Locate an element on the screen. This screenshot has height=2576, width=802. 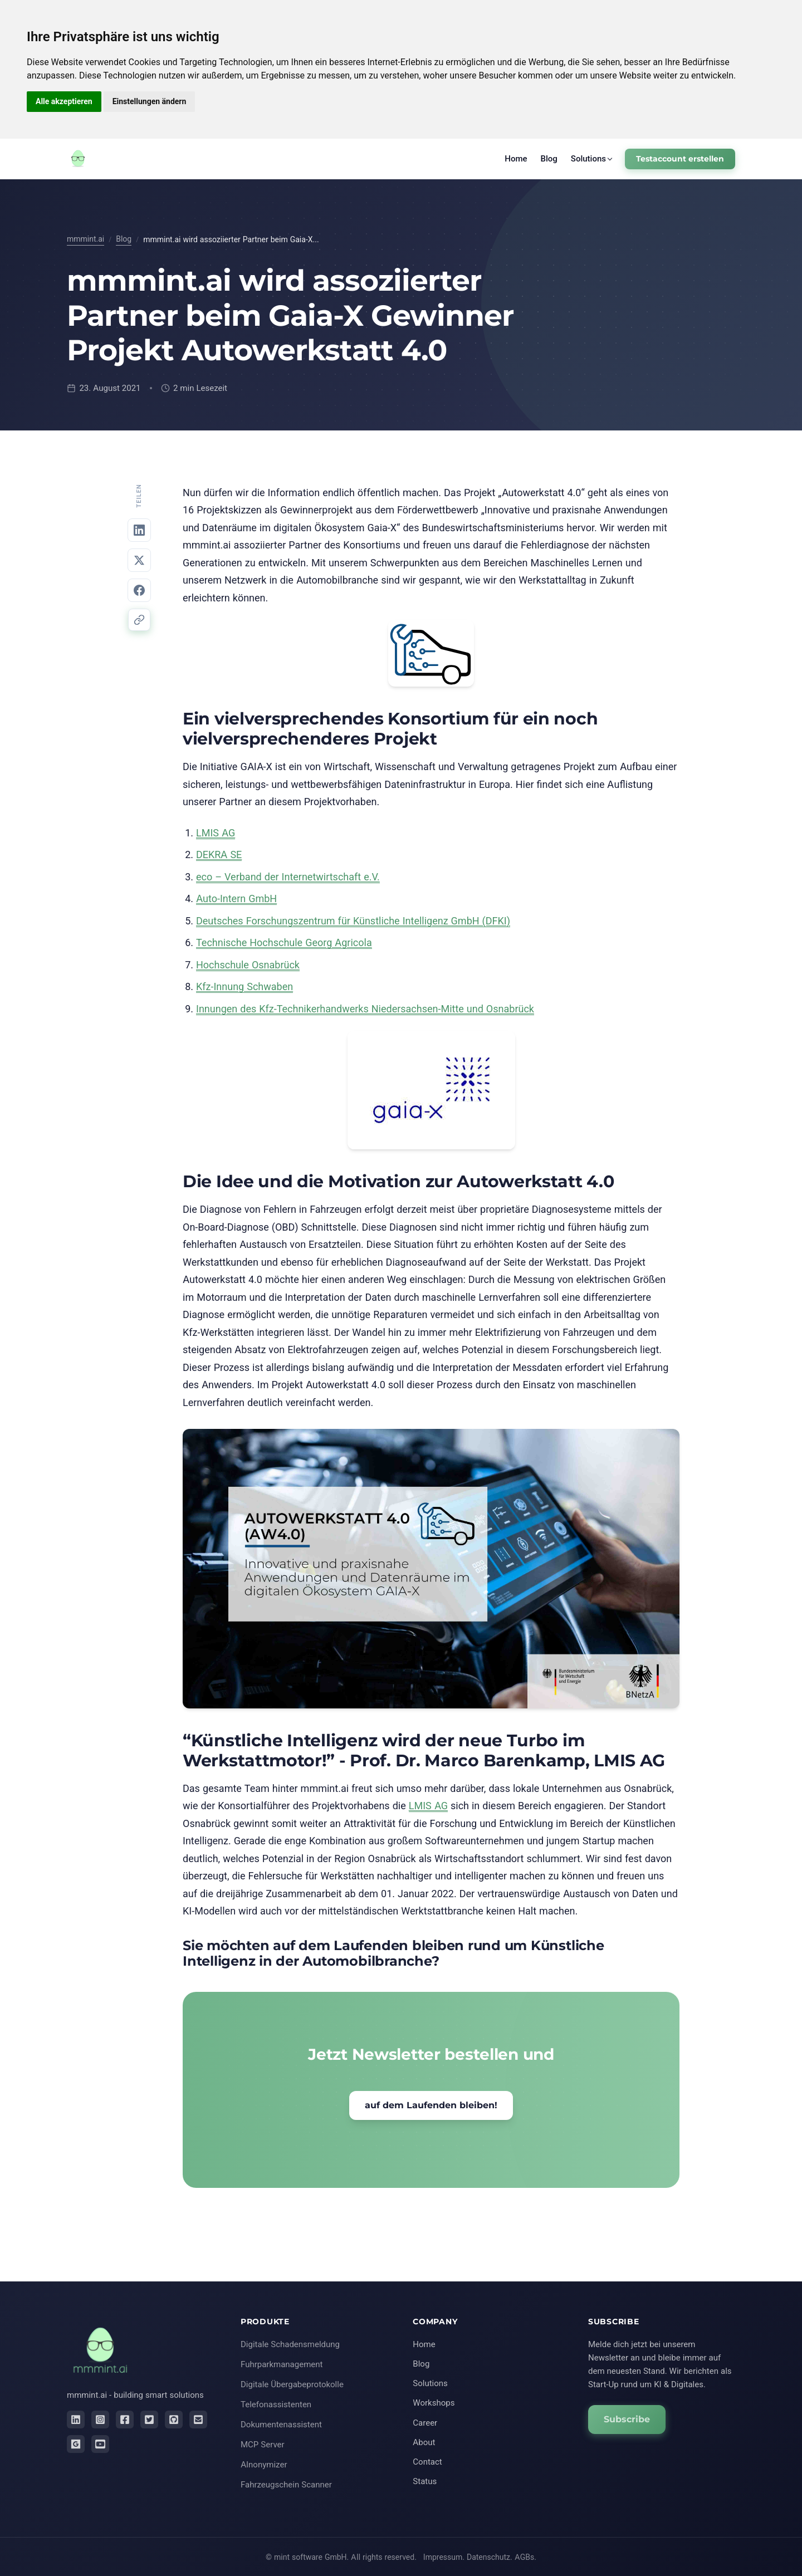
Impressum is located at coordinates (442, 2557).